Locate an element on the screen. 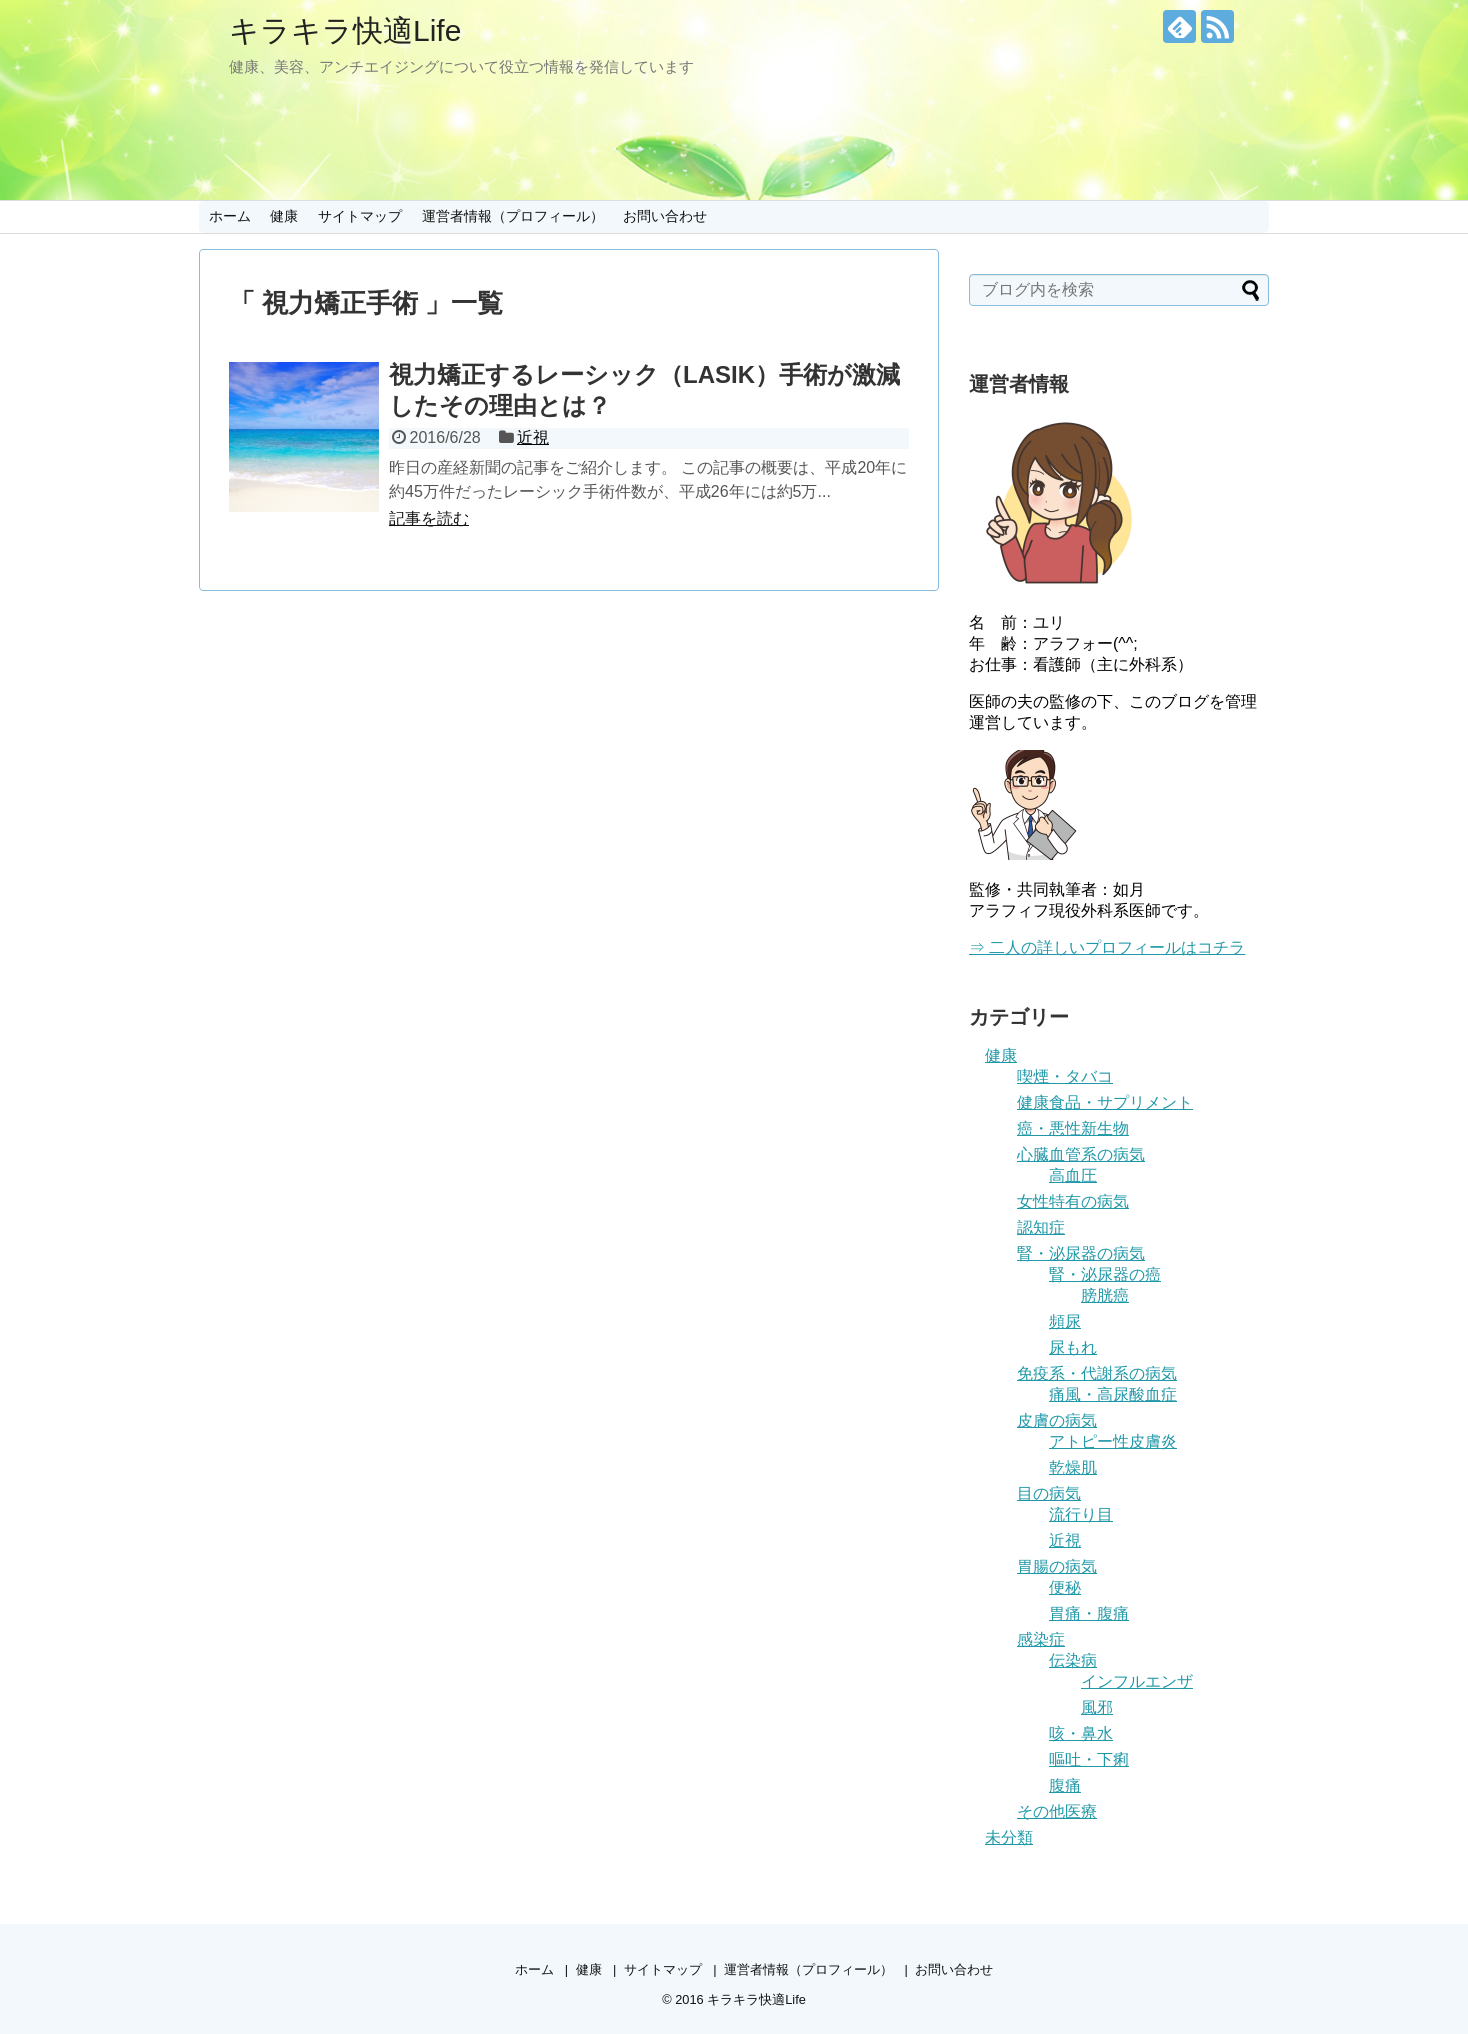 The width and height of the screenshot is (1468, 2034). 痛風・高尿酸血症 is located at coordinates (1113, 1394).